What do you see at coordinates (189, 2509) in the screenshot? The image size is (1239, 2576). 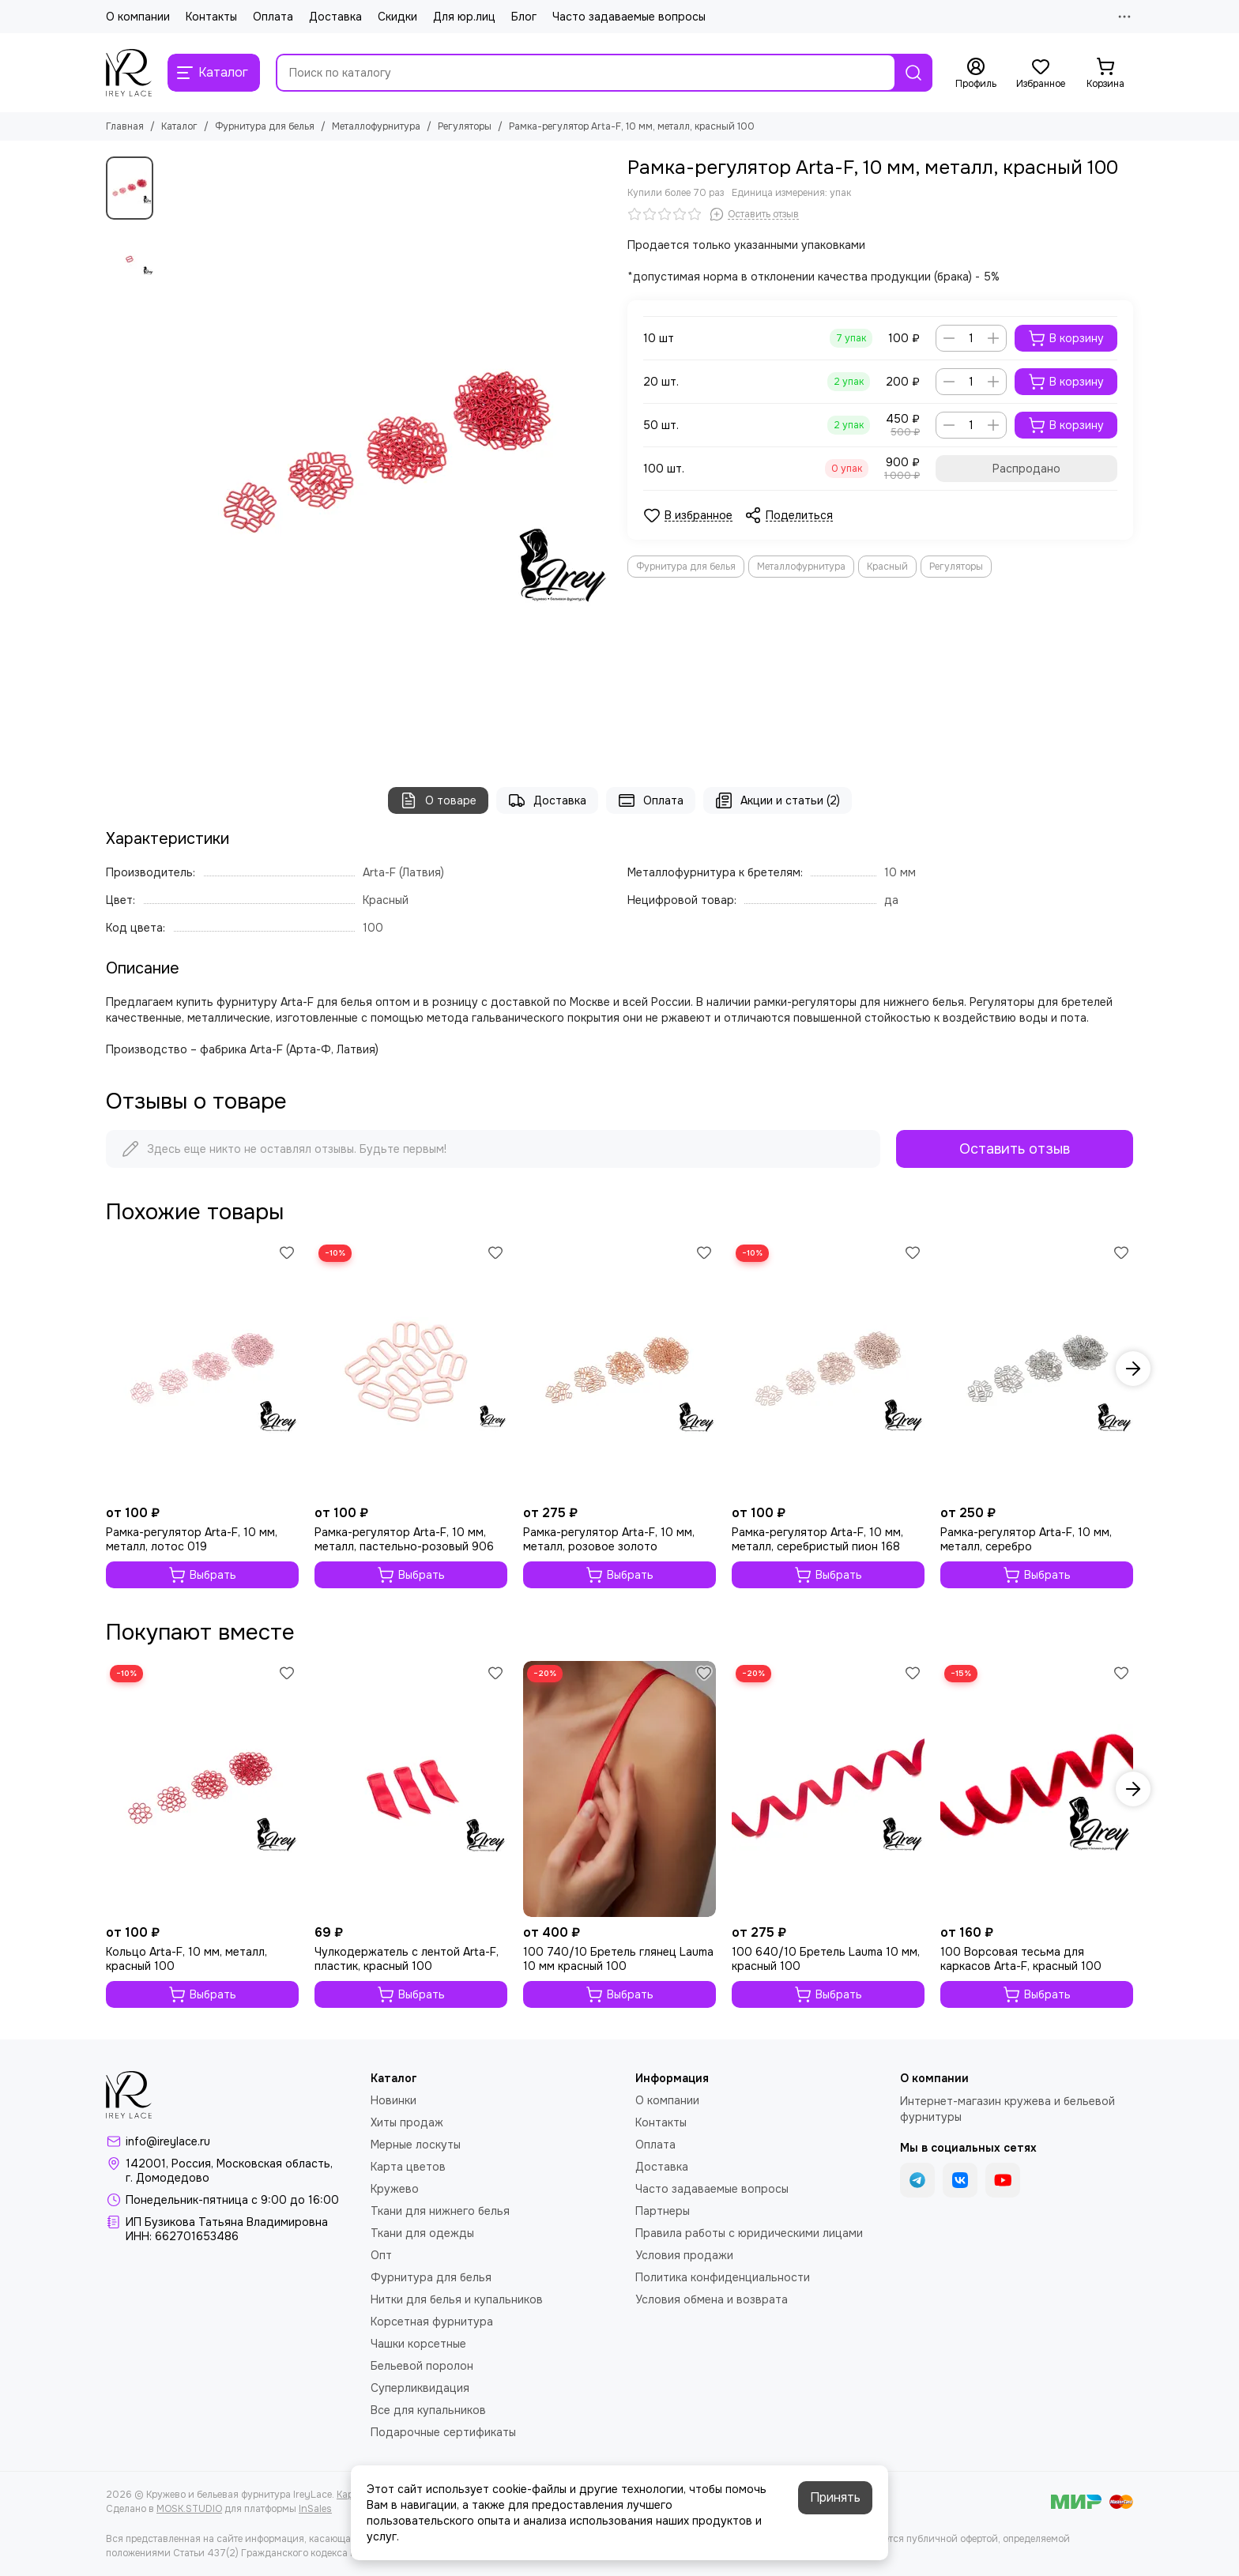 I see `MOSK.STUDIO` at bounding box center [189, 2509].